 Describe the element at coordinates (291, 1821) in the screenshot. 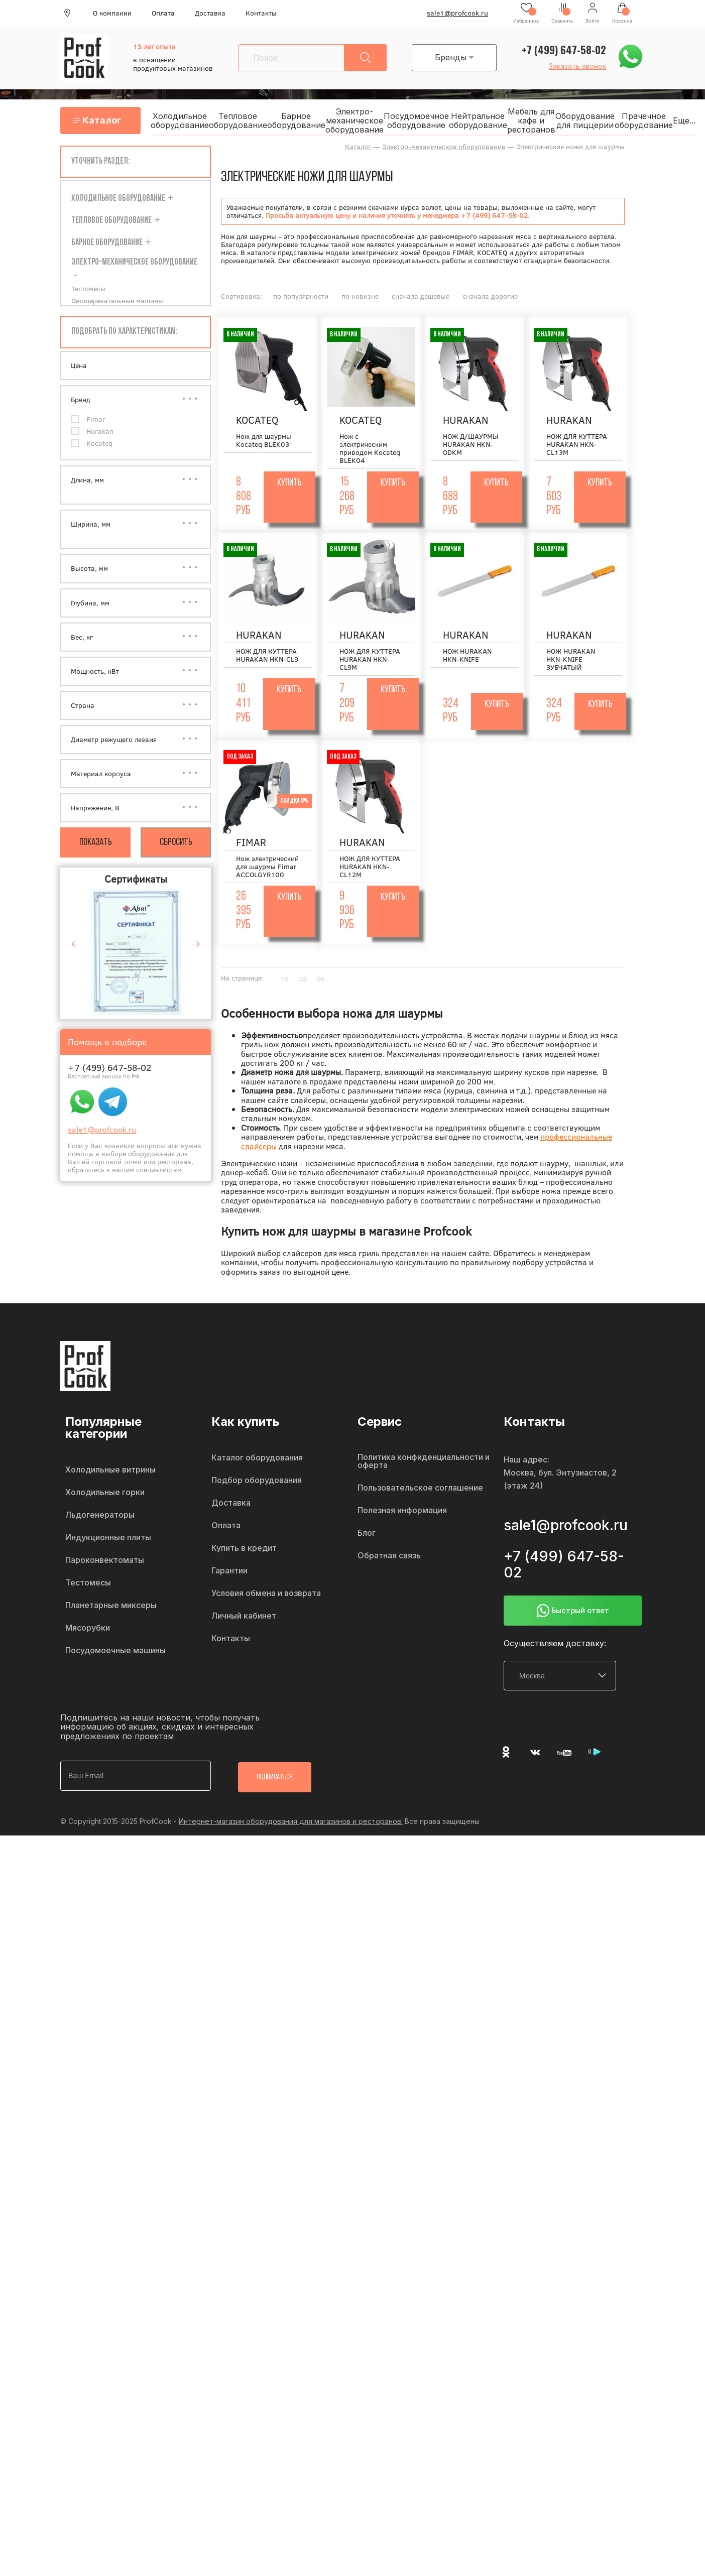

I see `Интернет-магазин оборудования для магазинов и ресторанов.` at that location.